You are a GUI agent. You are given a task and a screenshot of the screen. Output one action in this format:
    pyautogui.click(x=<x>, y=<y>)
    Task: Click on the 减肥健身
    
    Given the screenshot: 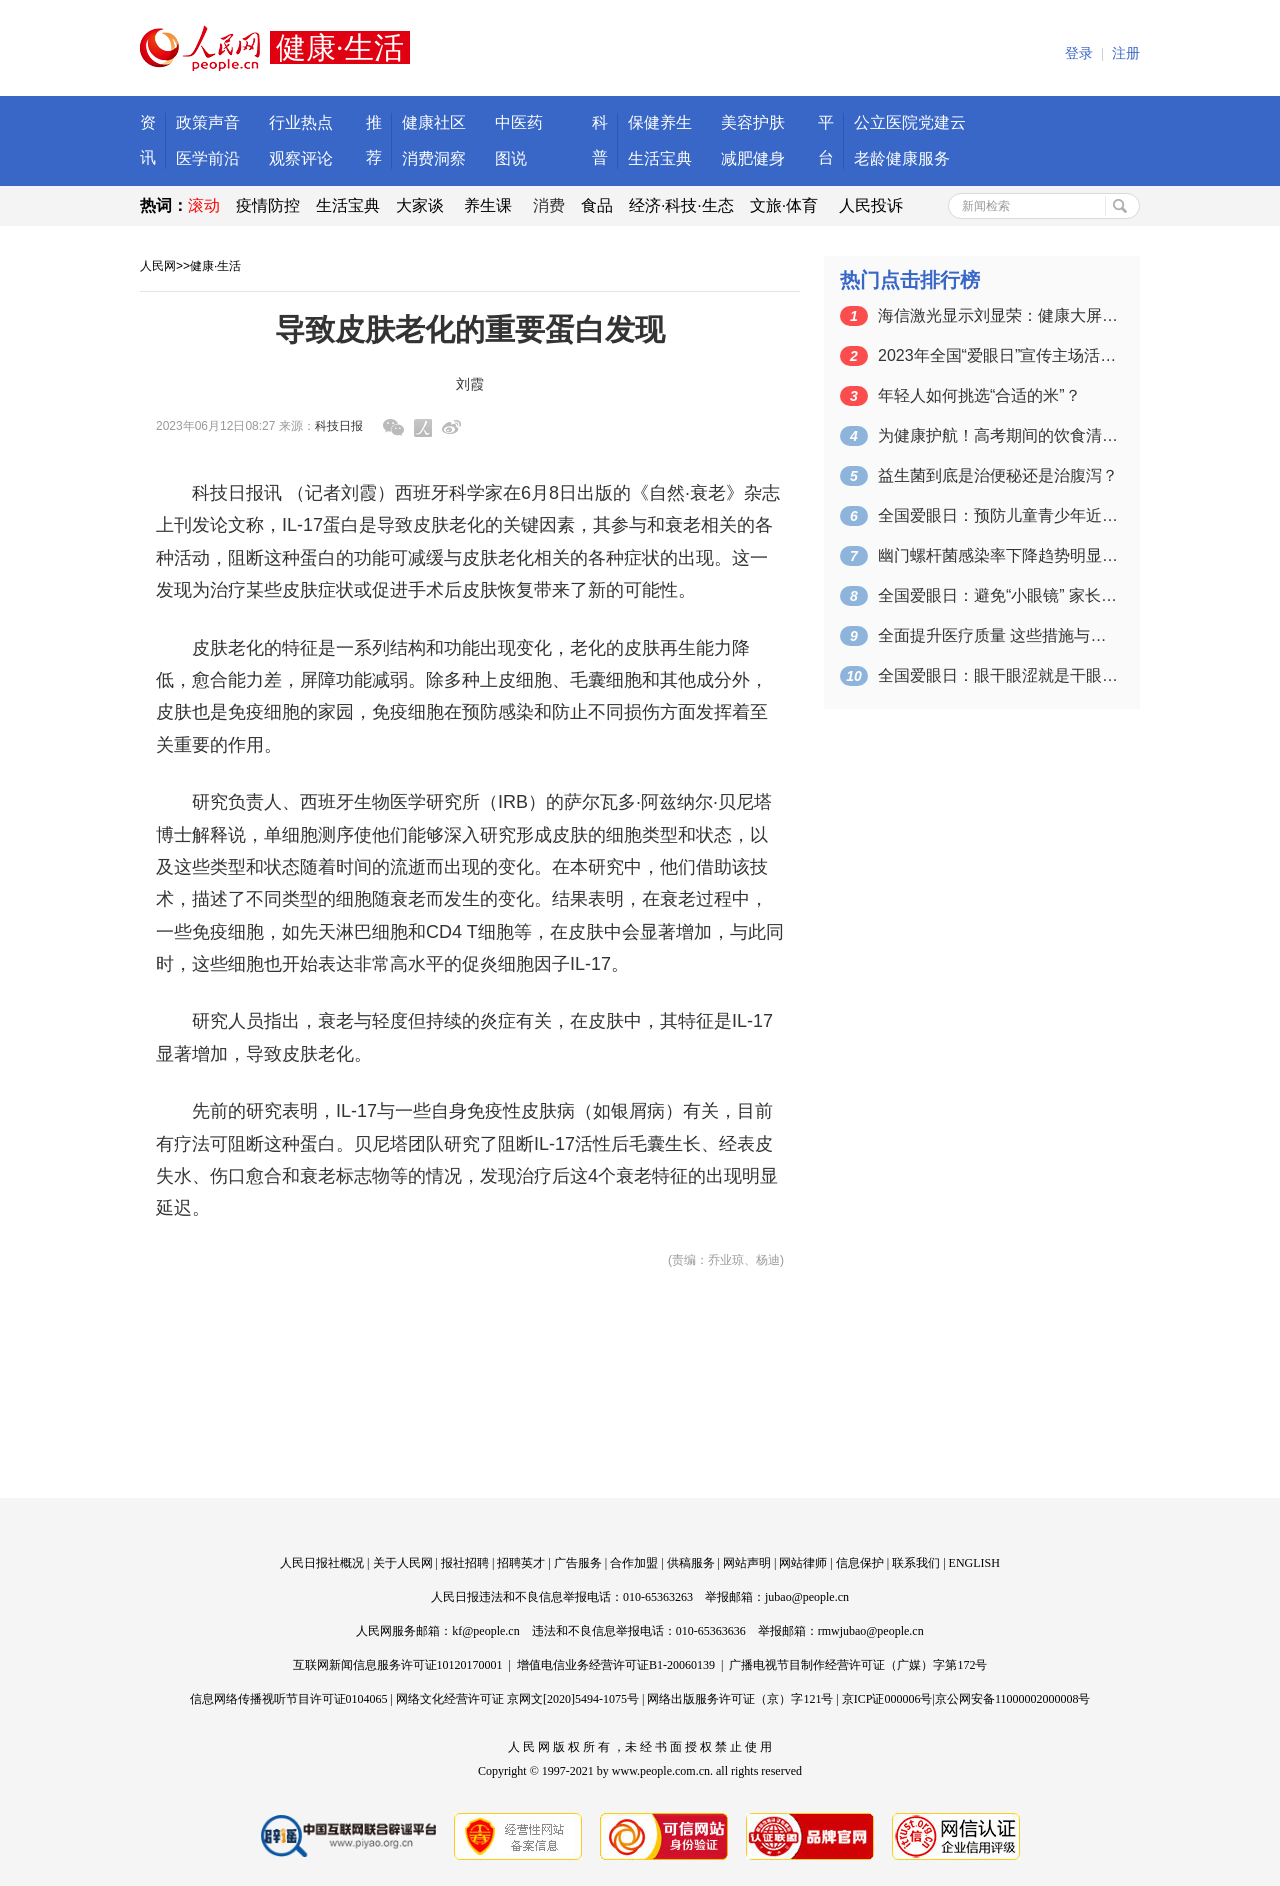 What is the action you would take?
    pyautogui.click(x=753, y=158)
    